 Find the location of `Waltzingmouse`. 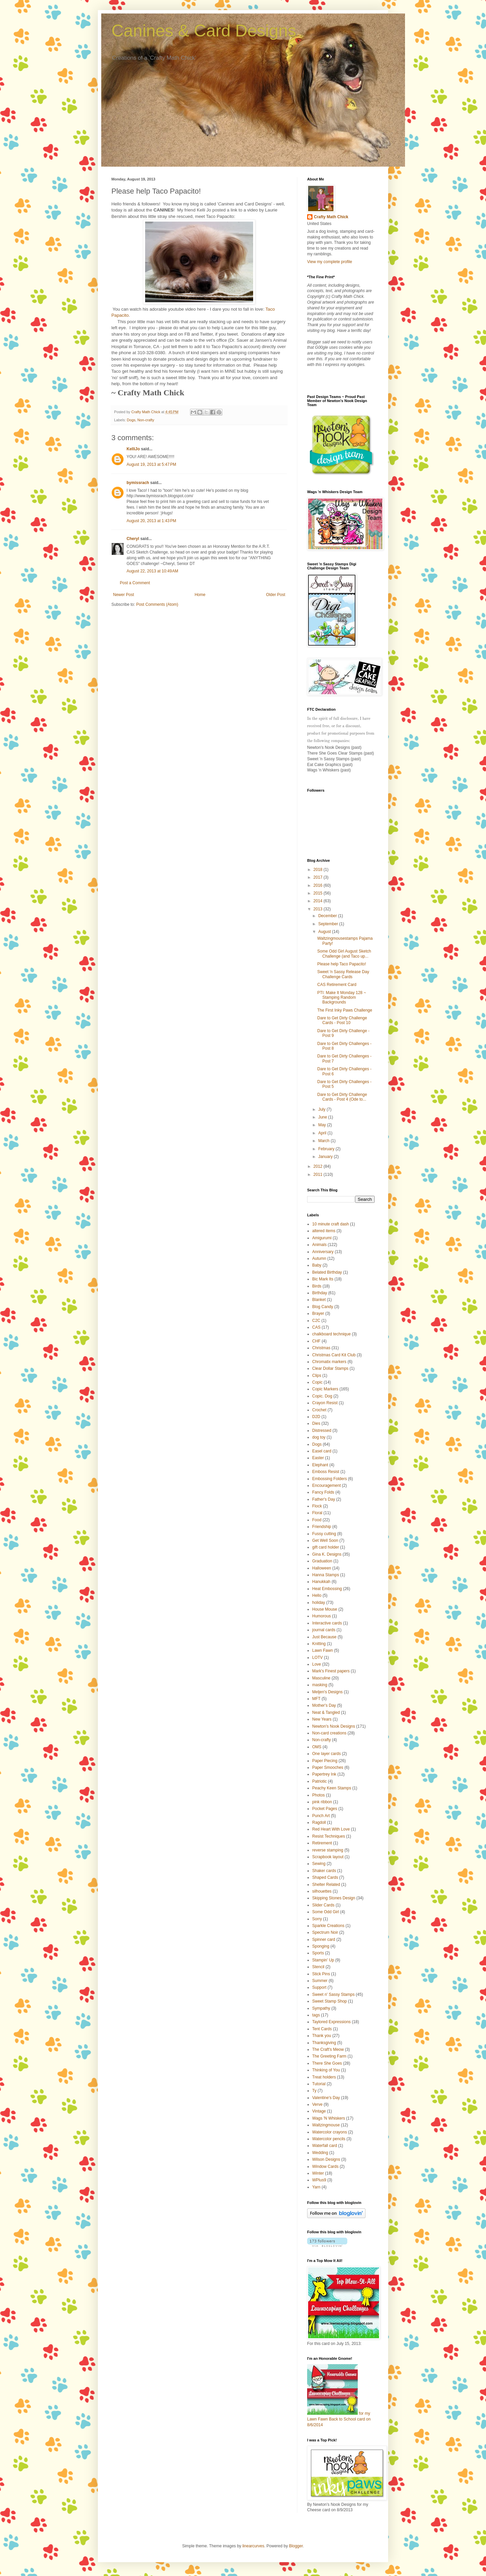

Waltzingmouse is located at coordinates (326, 2125).